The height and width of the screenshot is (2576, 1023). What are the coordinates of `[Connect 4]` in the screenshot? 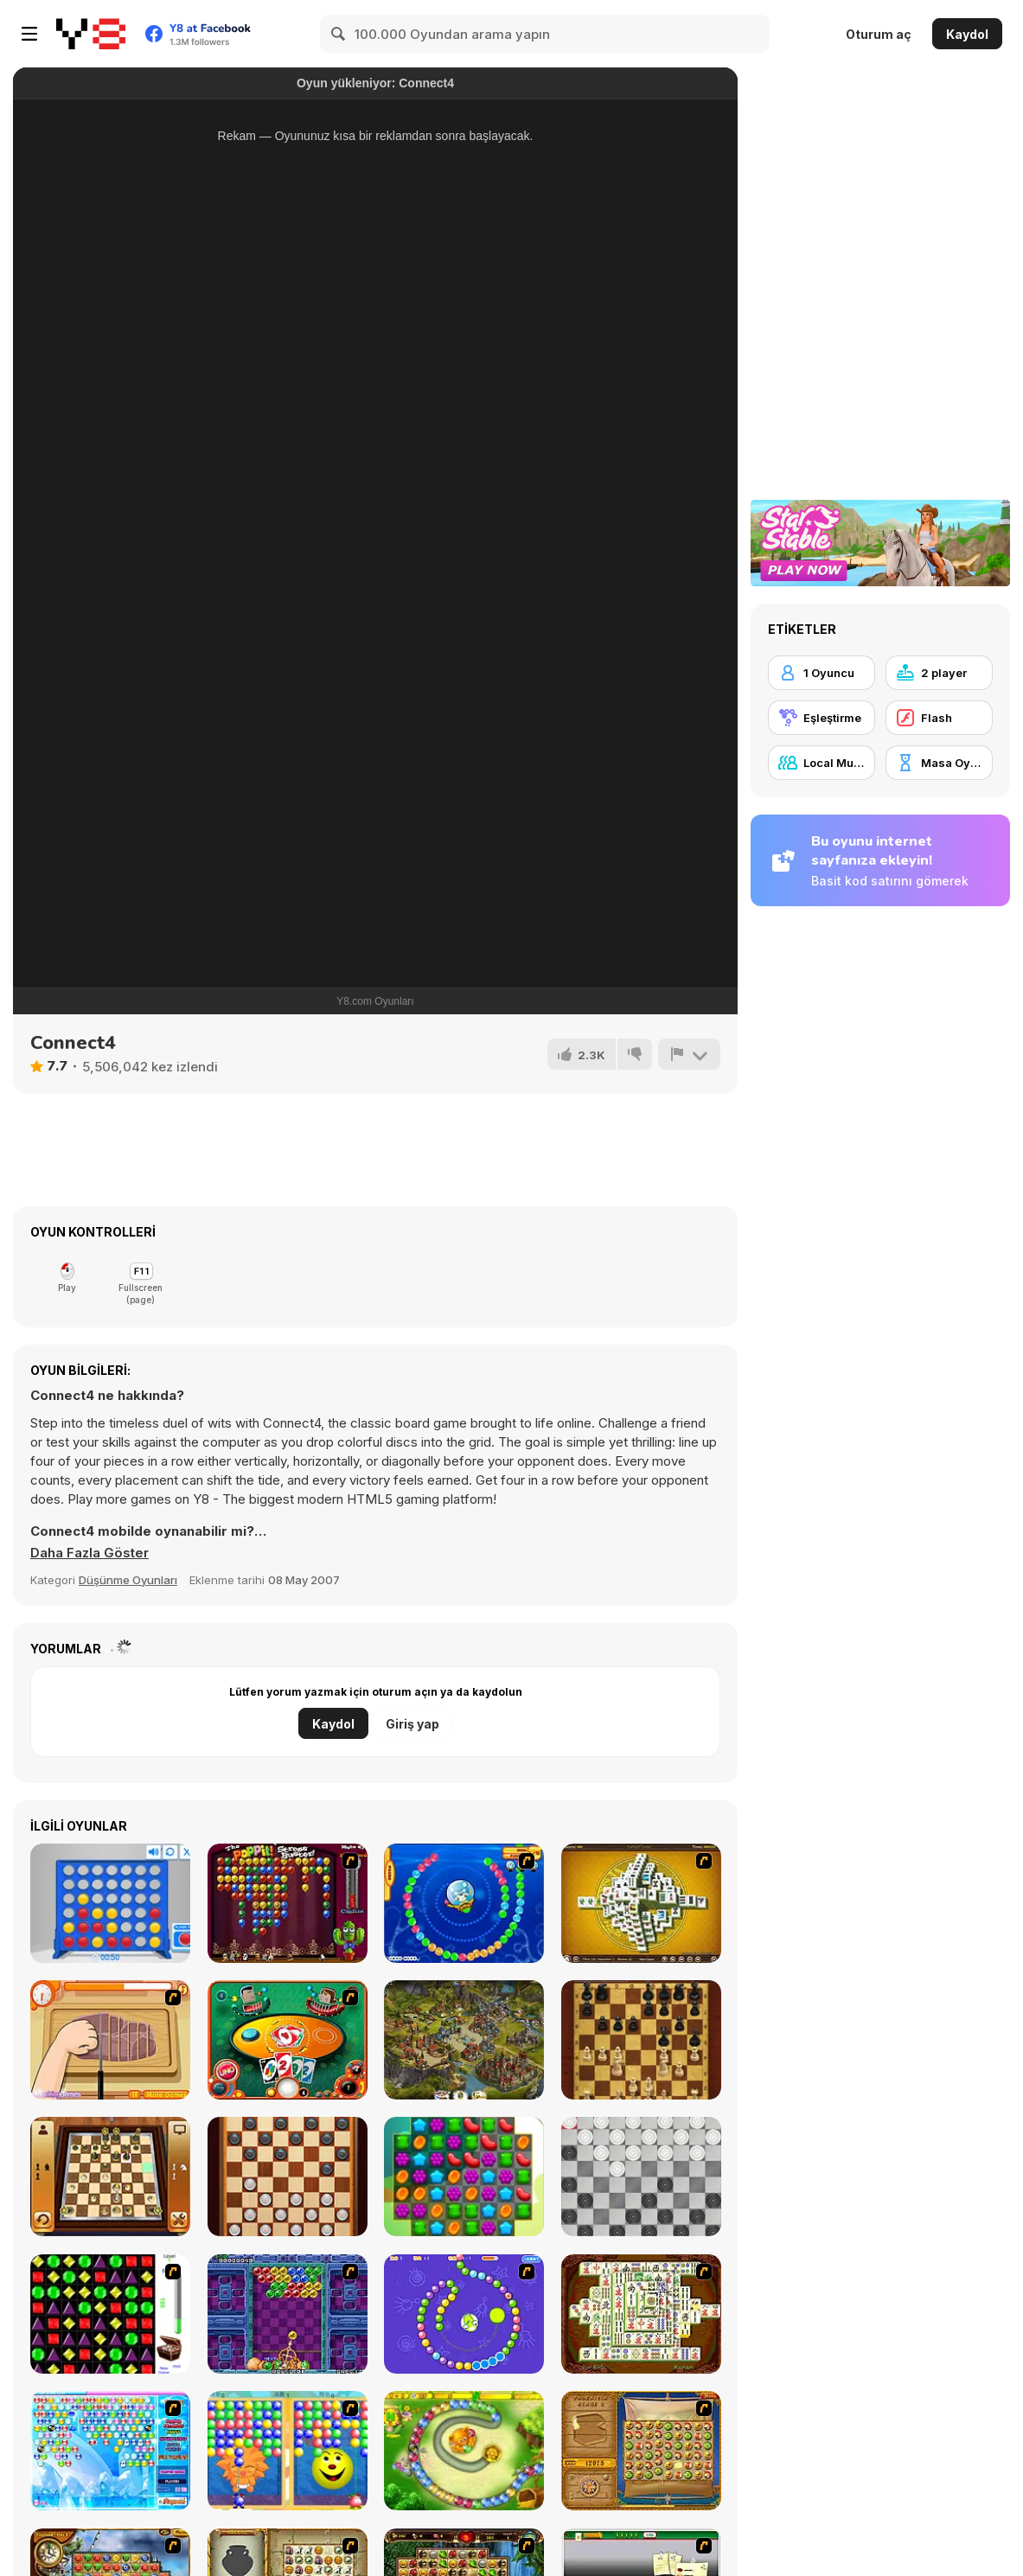 It's located at (110, 1903).